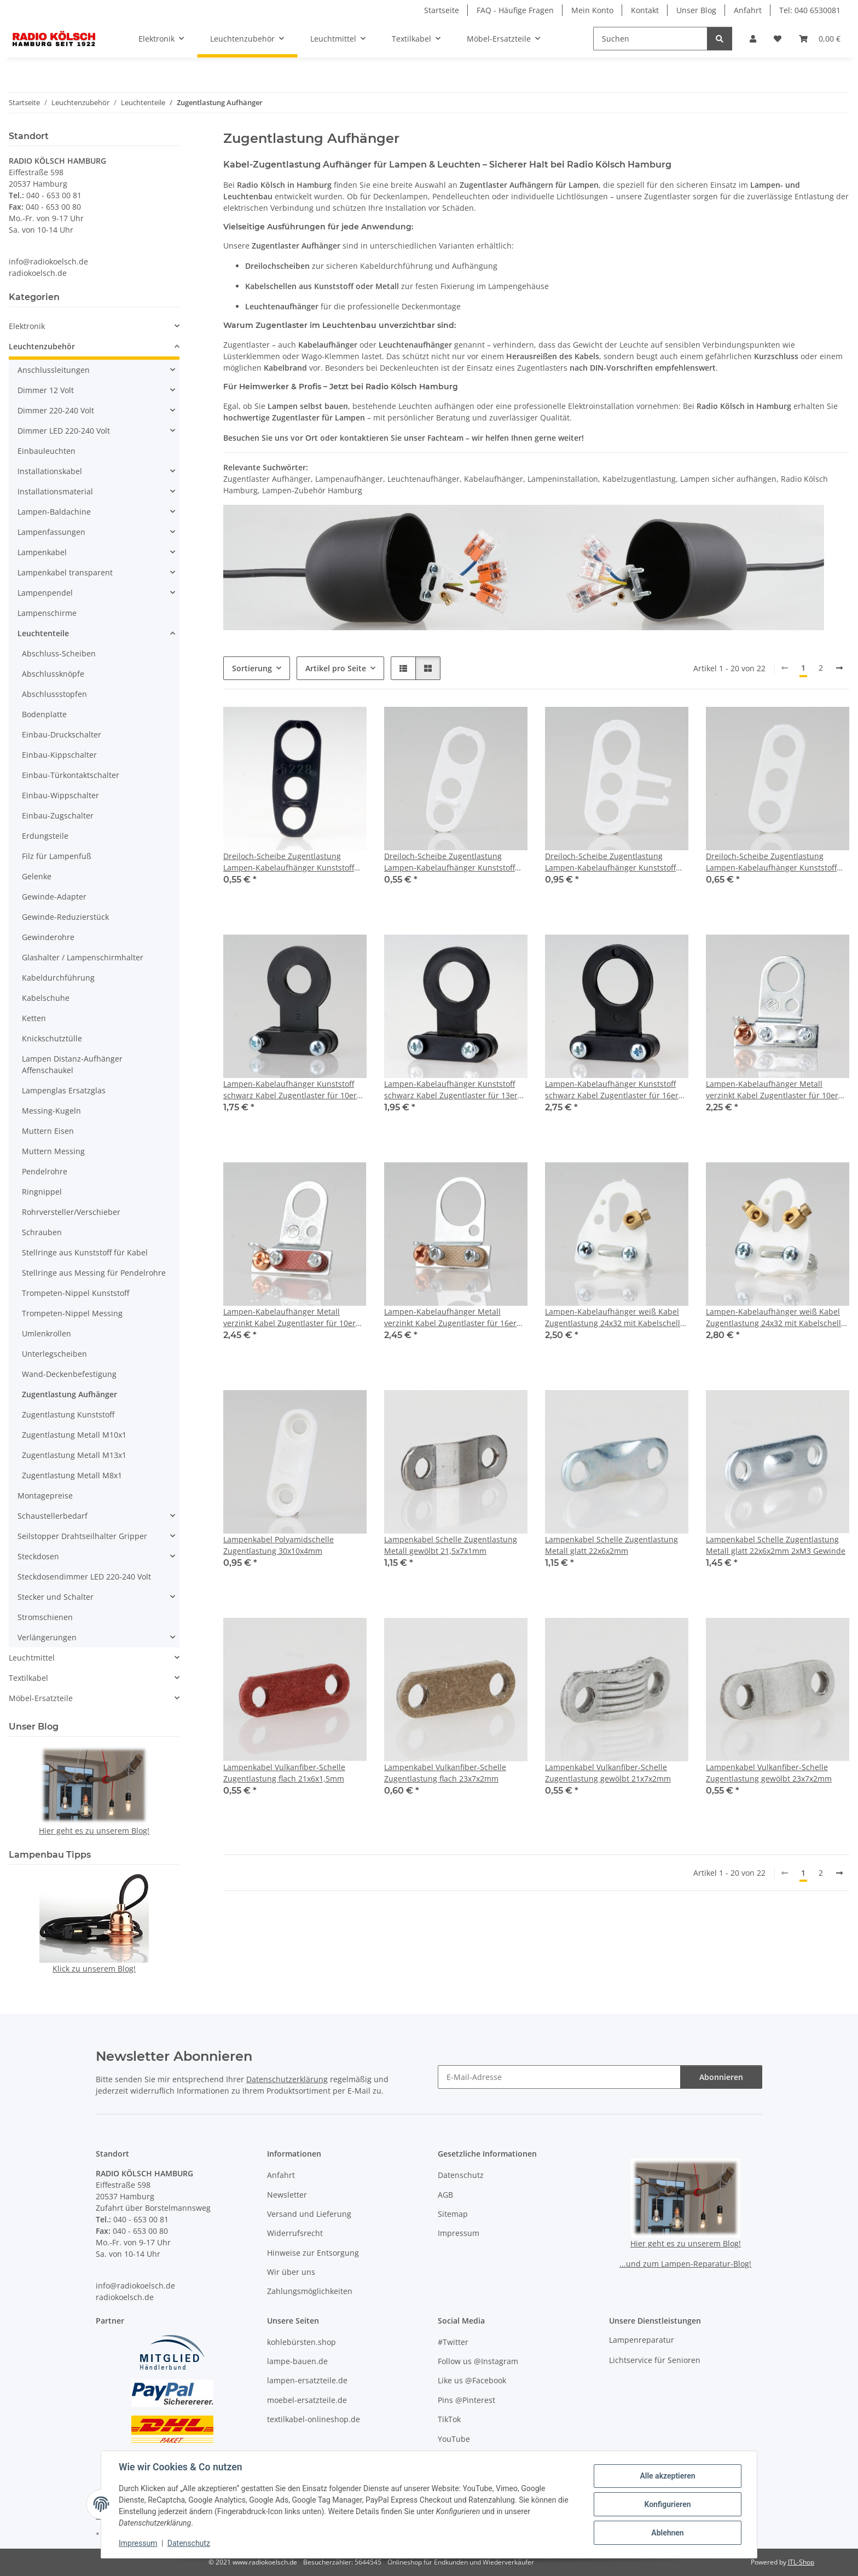 This screenshot has width=858, height=2576. I want to click on Trompeten-Nippel Messing, so click(72, 1313).